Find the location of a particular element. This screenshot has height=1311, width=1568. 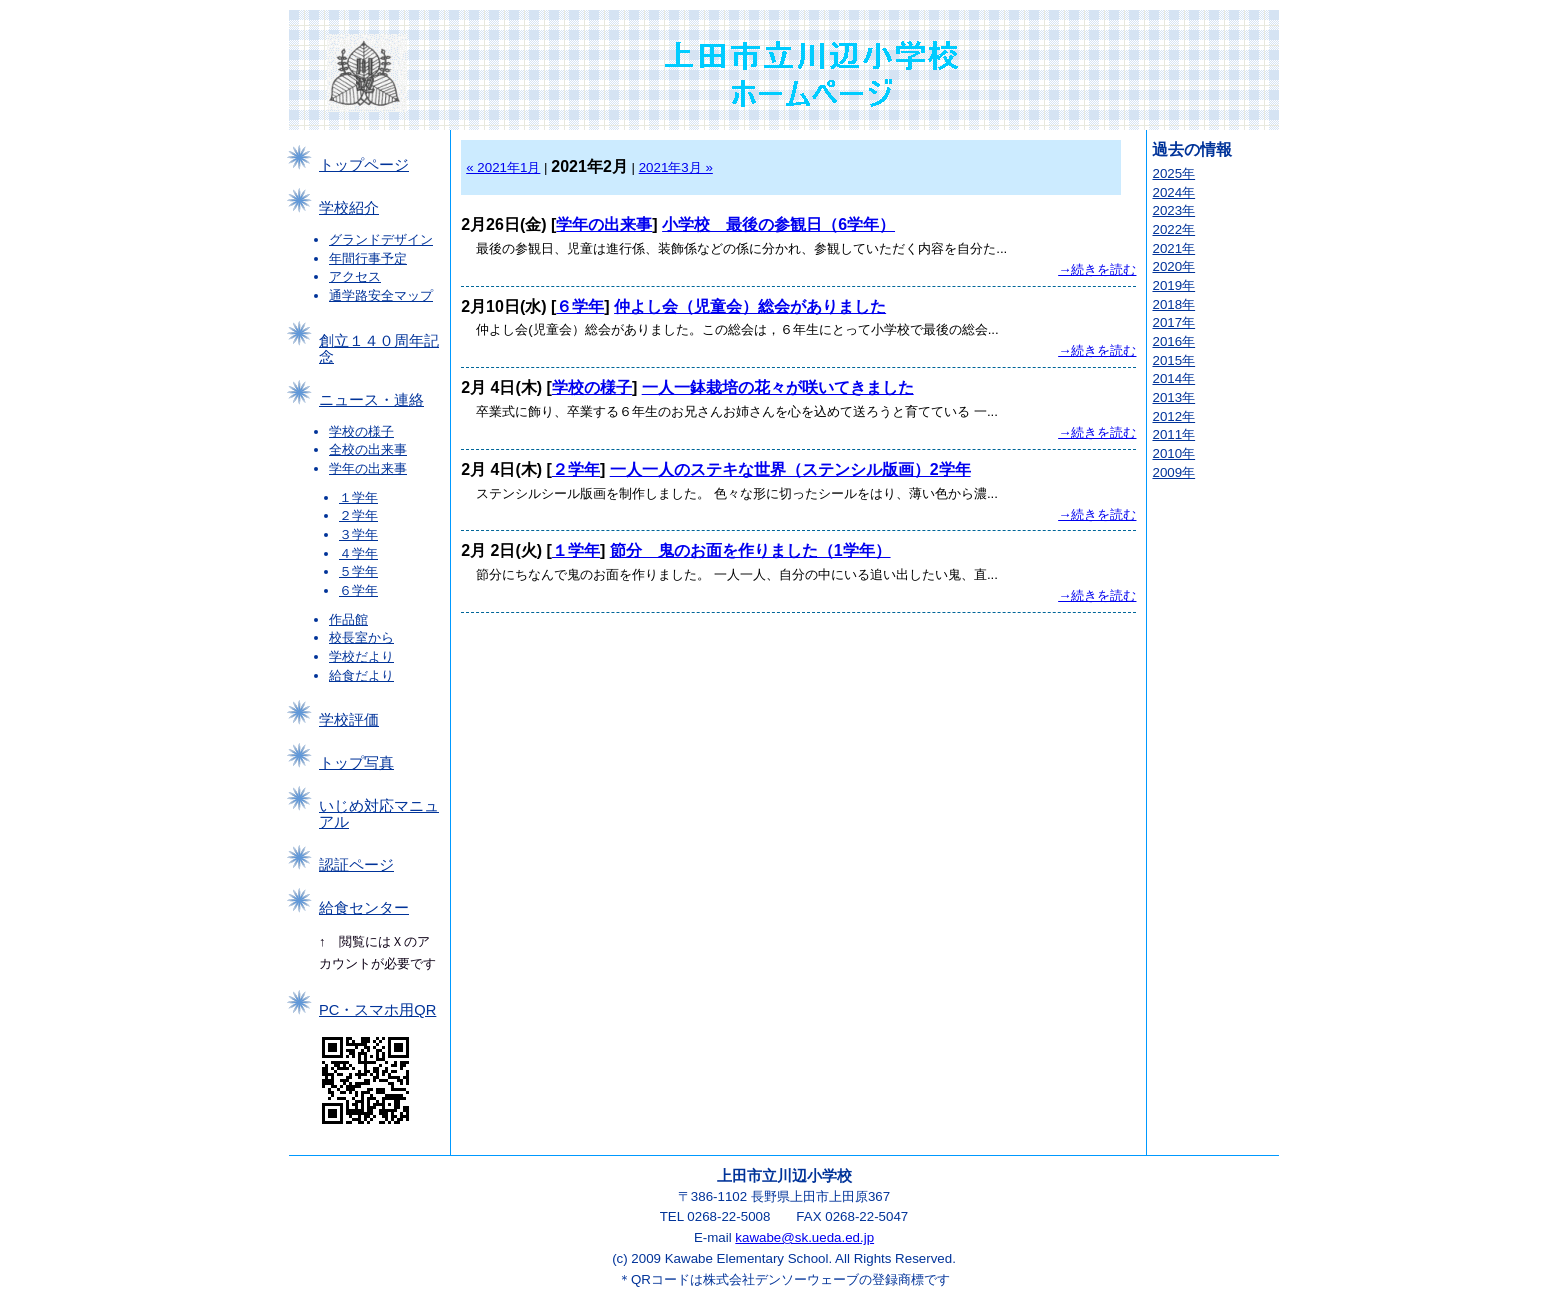

一人一人のステキな世界（ステンシル版画）2学年 is located at coordinates (790, 469).